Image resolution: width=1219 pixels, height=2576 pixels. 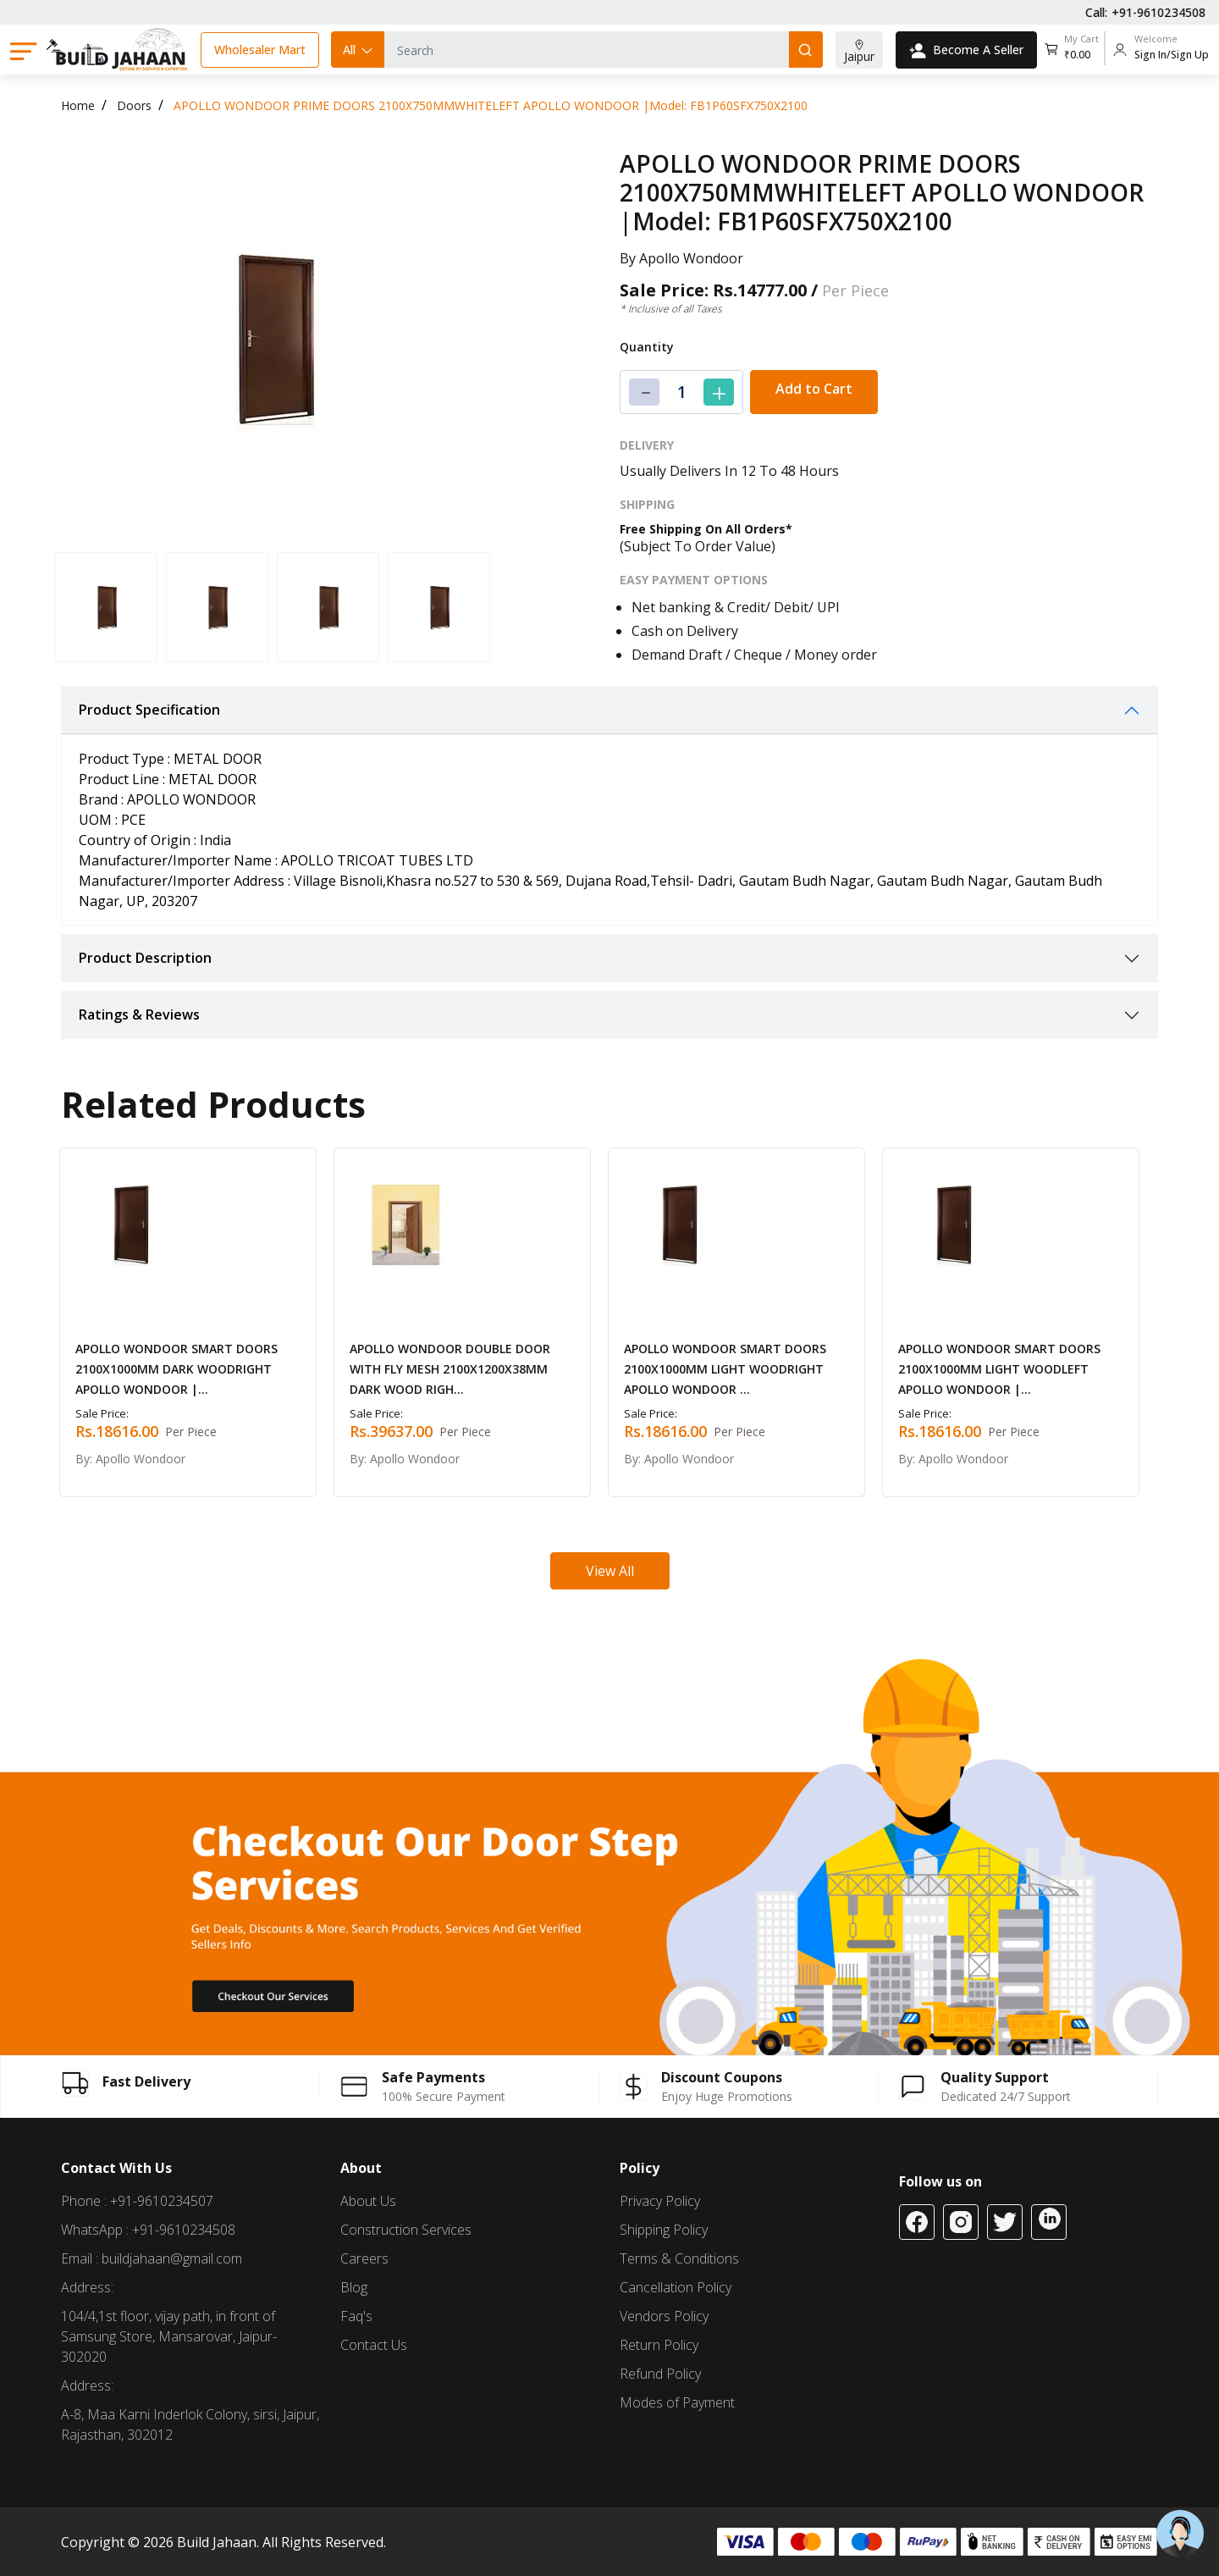 I want to click on Cancellation Policy, so click(x=675, y=2287).